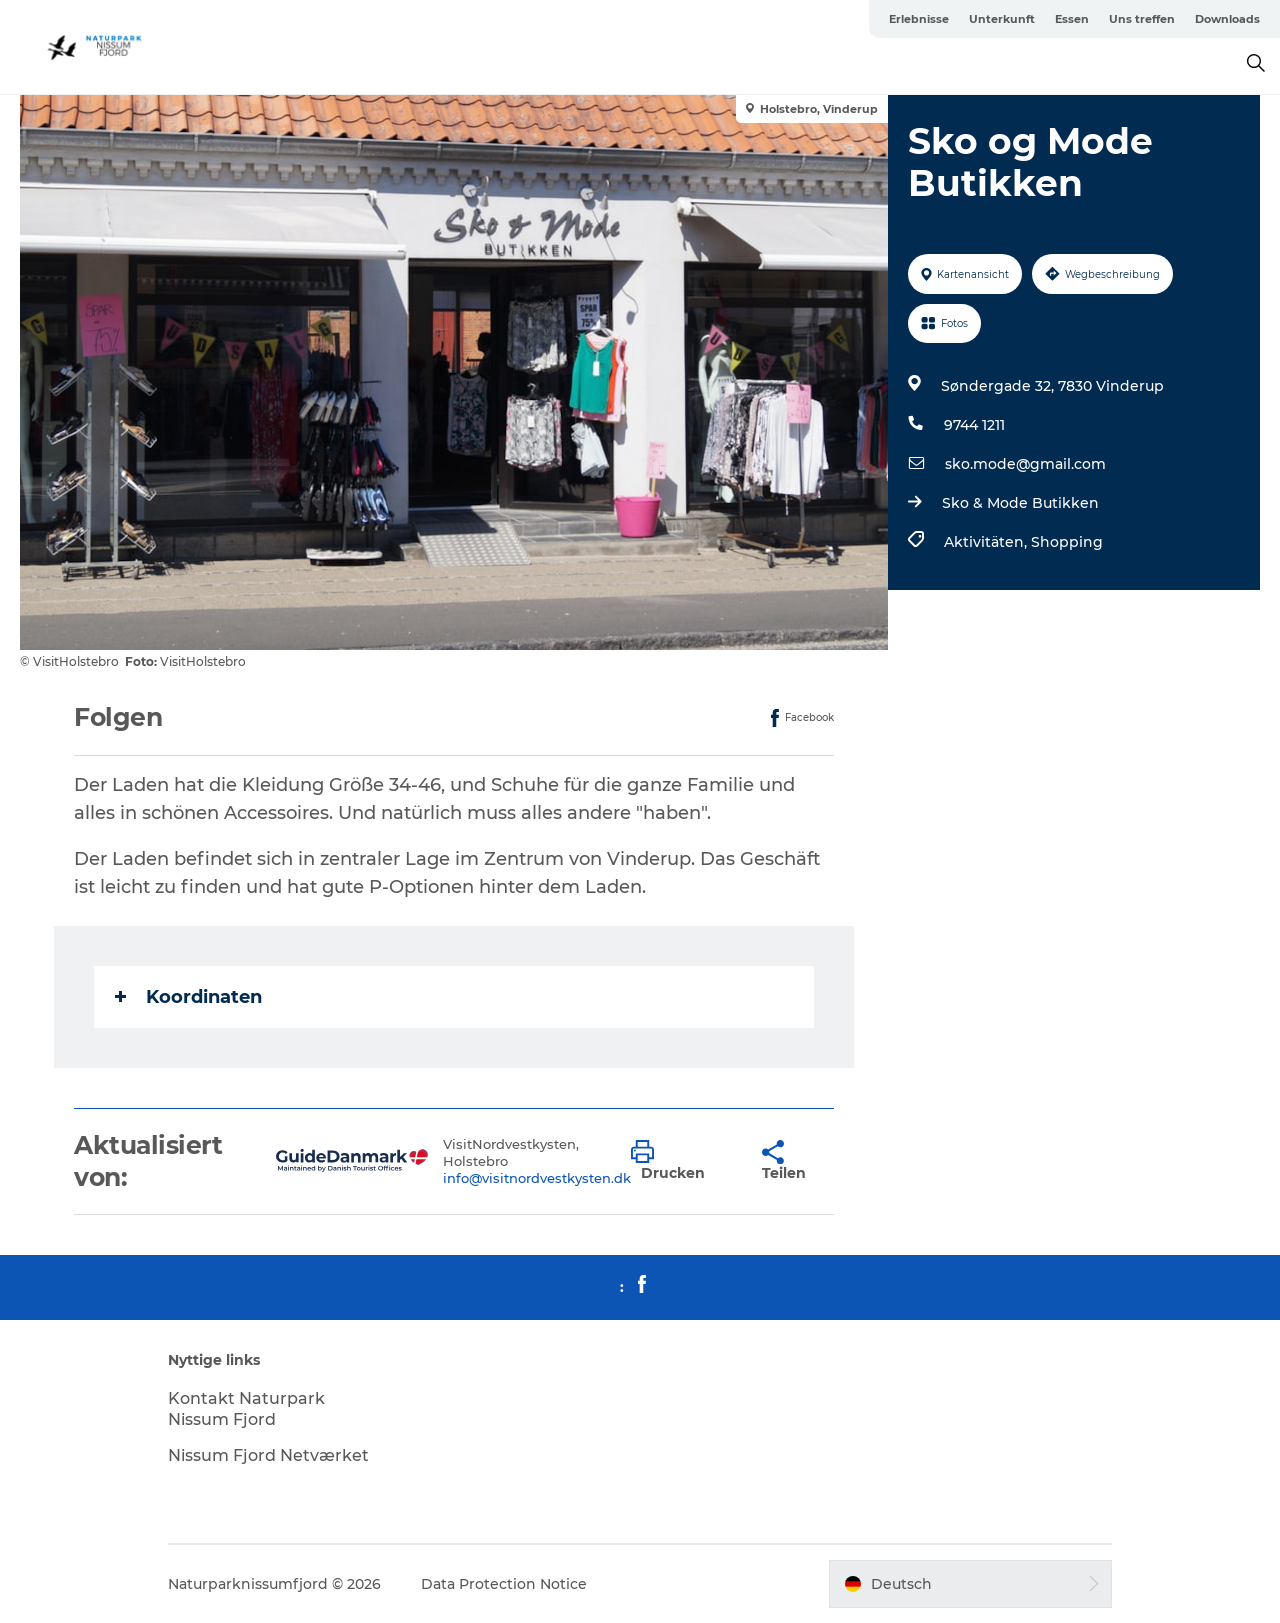  What do you see at coordinates (919, 19) in the screenshot?
I see `Erlebnisse` at bounding box center [919, 19].